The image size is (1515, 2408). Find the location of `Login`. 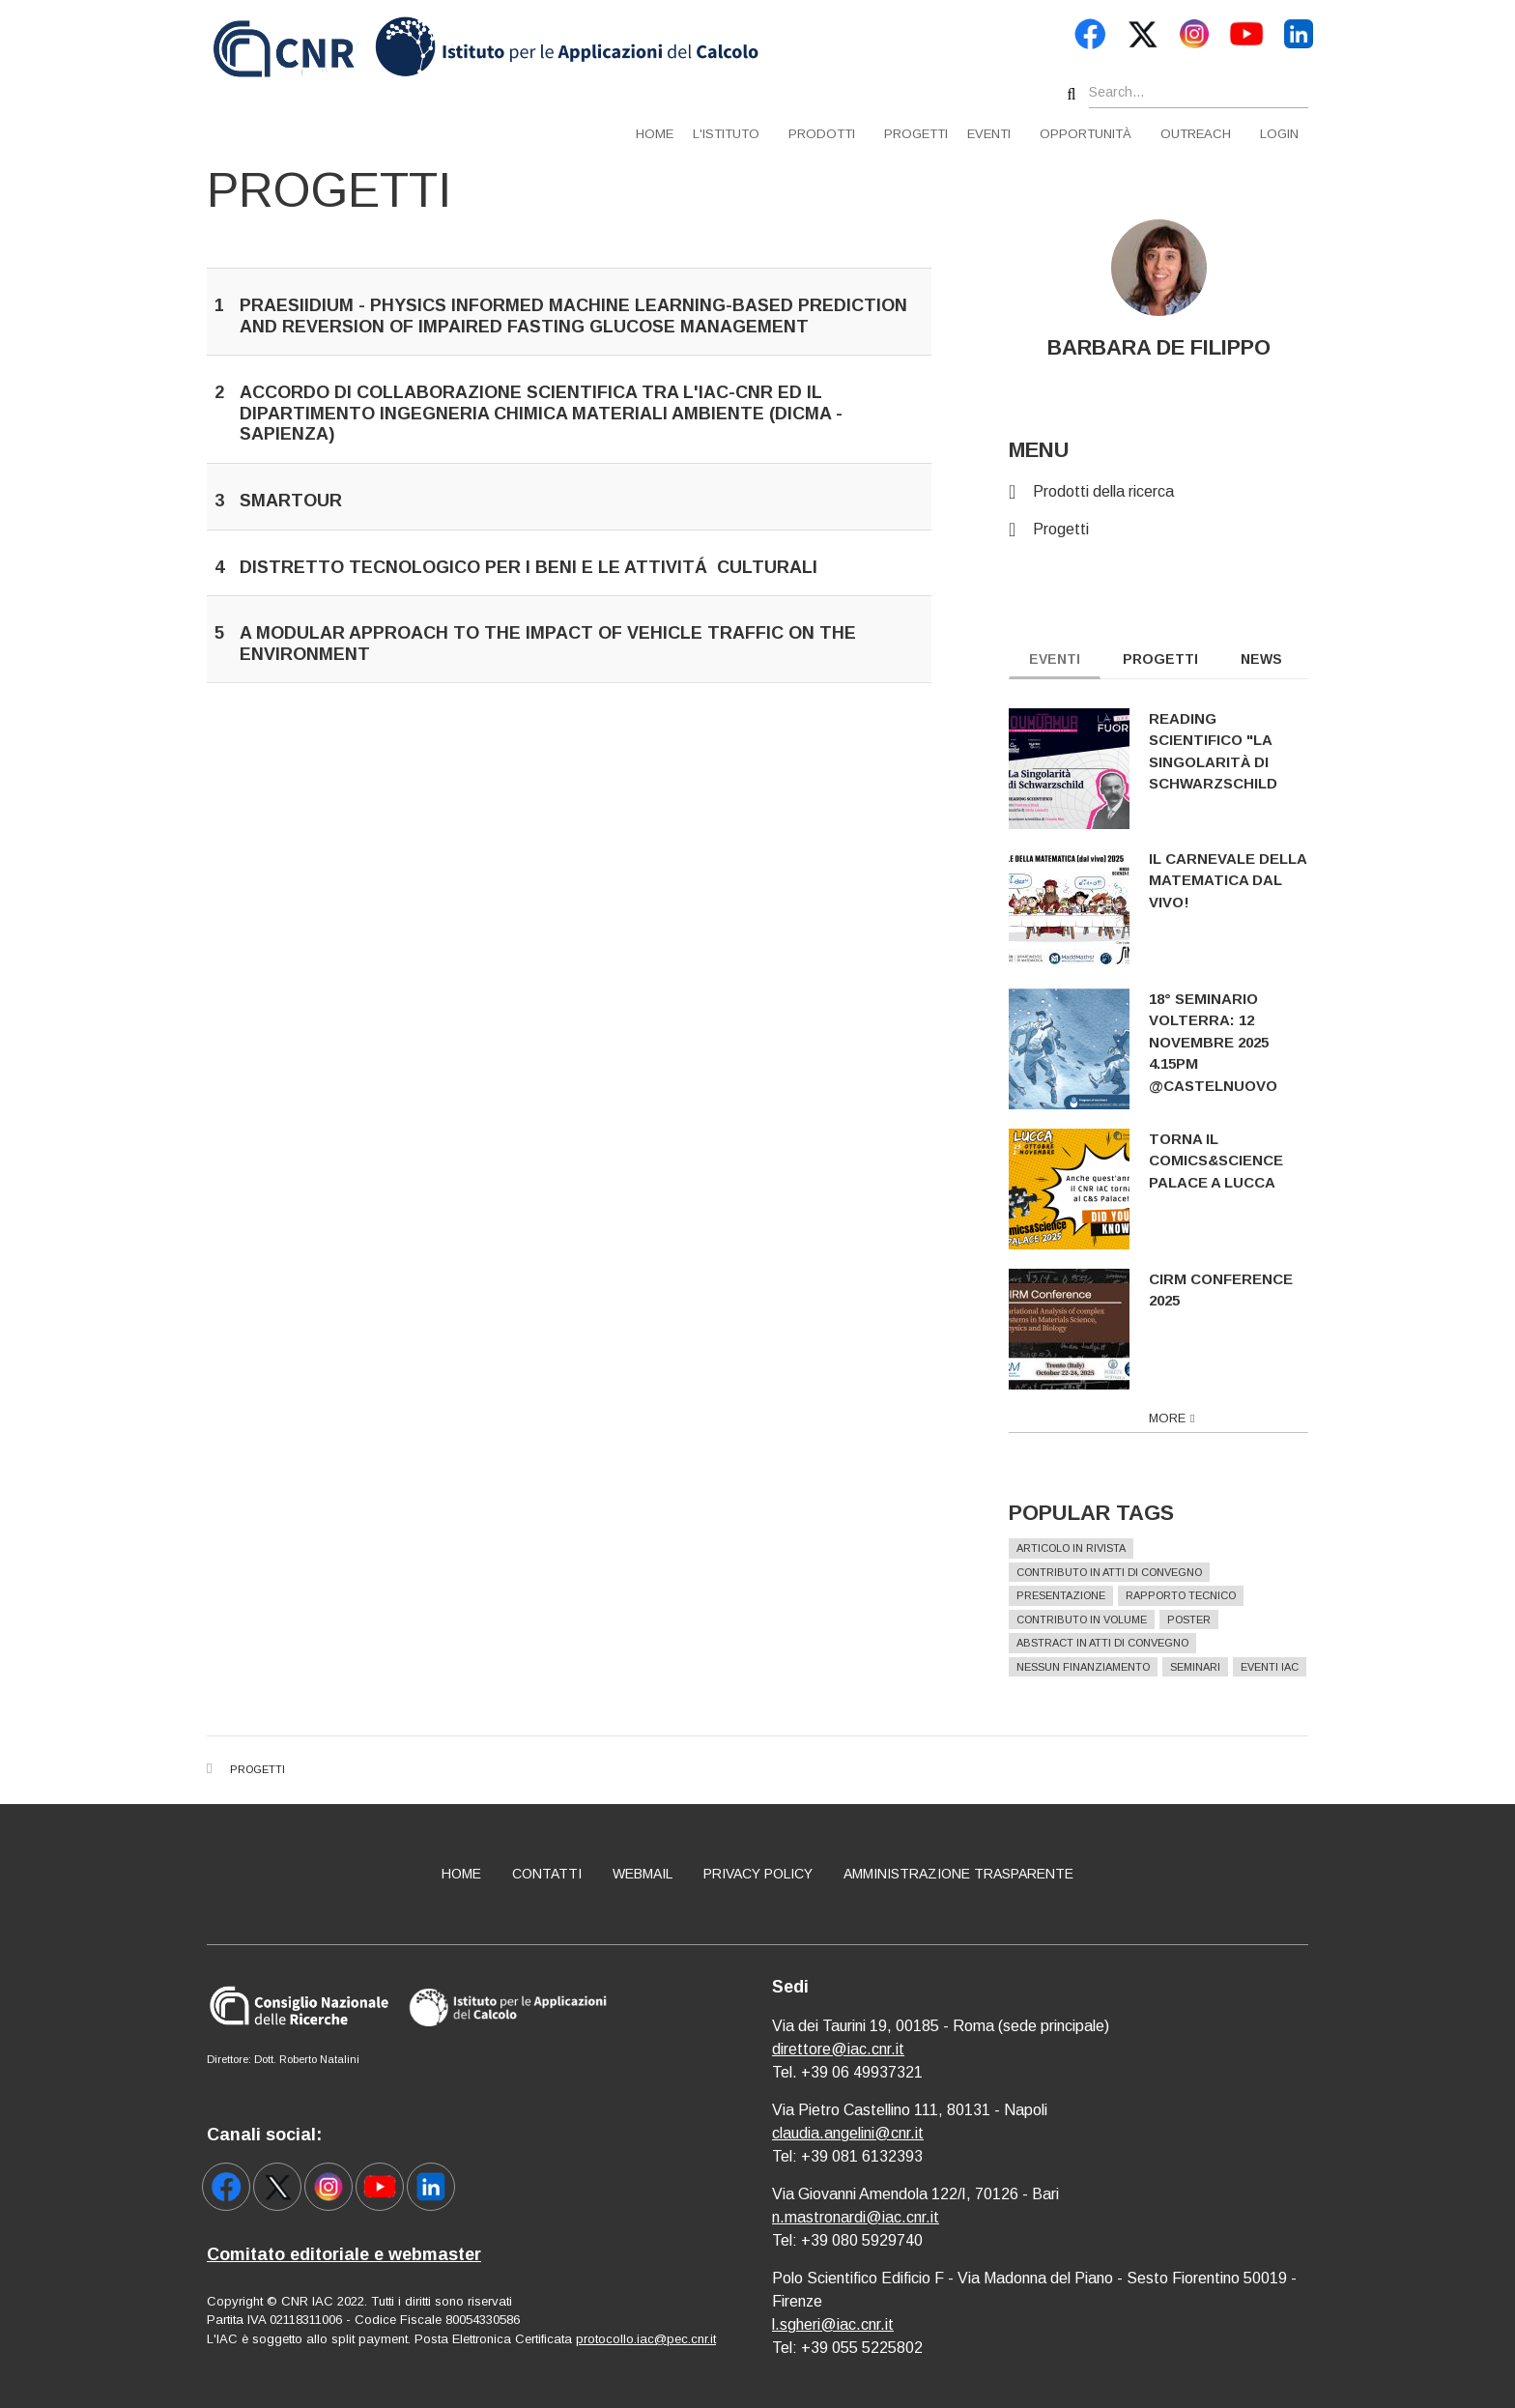

Login is located at coordinates (1279, 134).